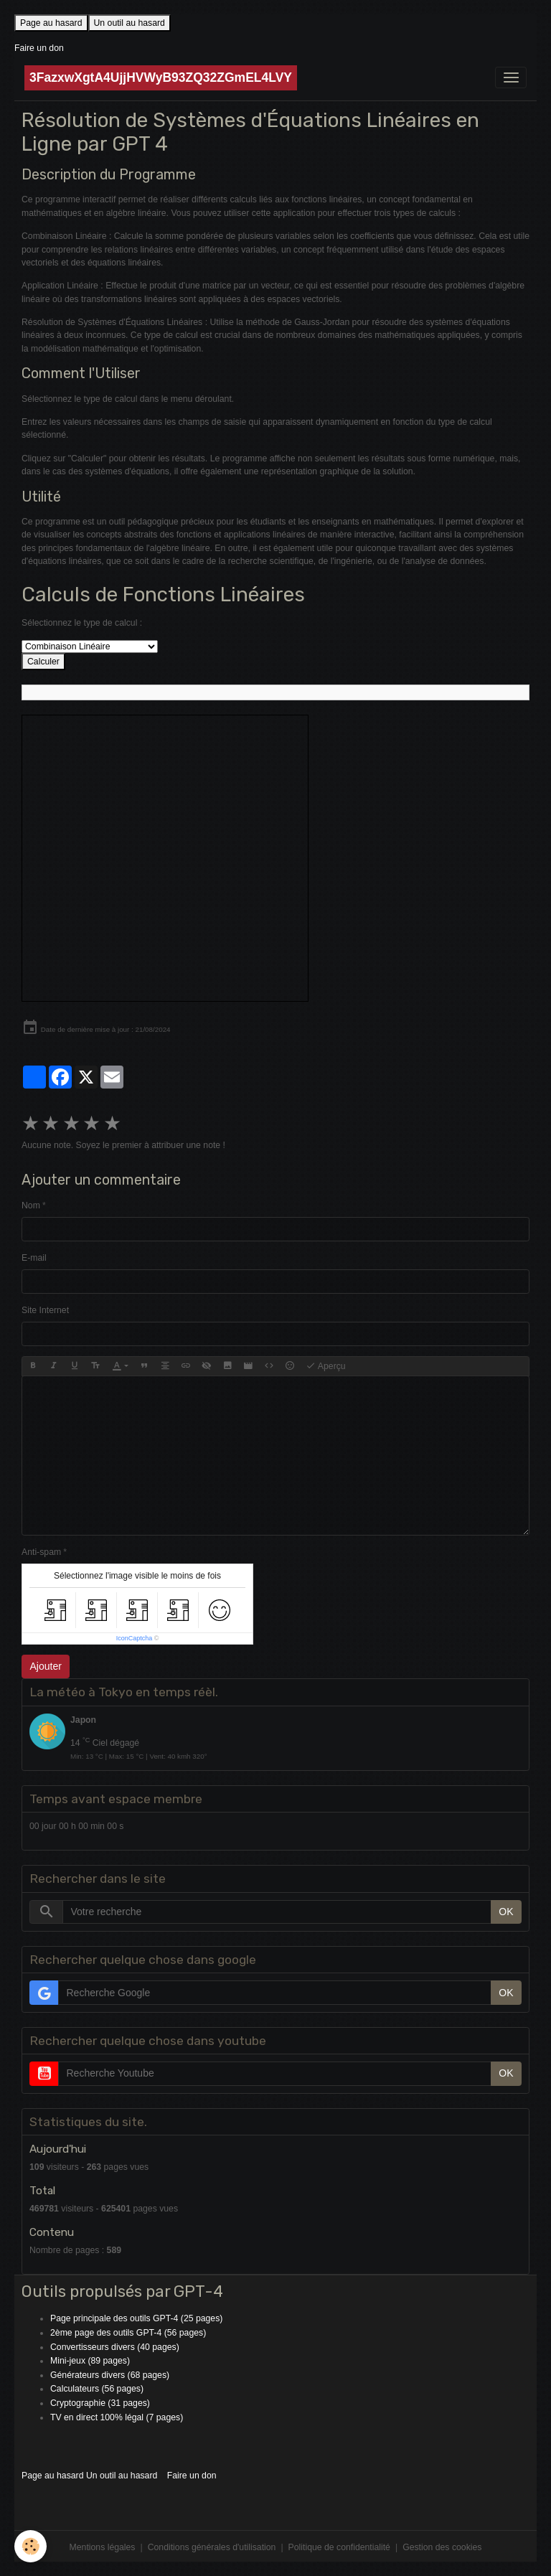 The width and height of the screenshot is (551, 2576). Describe the element at coordinates (34, 1258) in the screenshot. I see `E-mail` at that location.